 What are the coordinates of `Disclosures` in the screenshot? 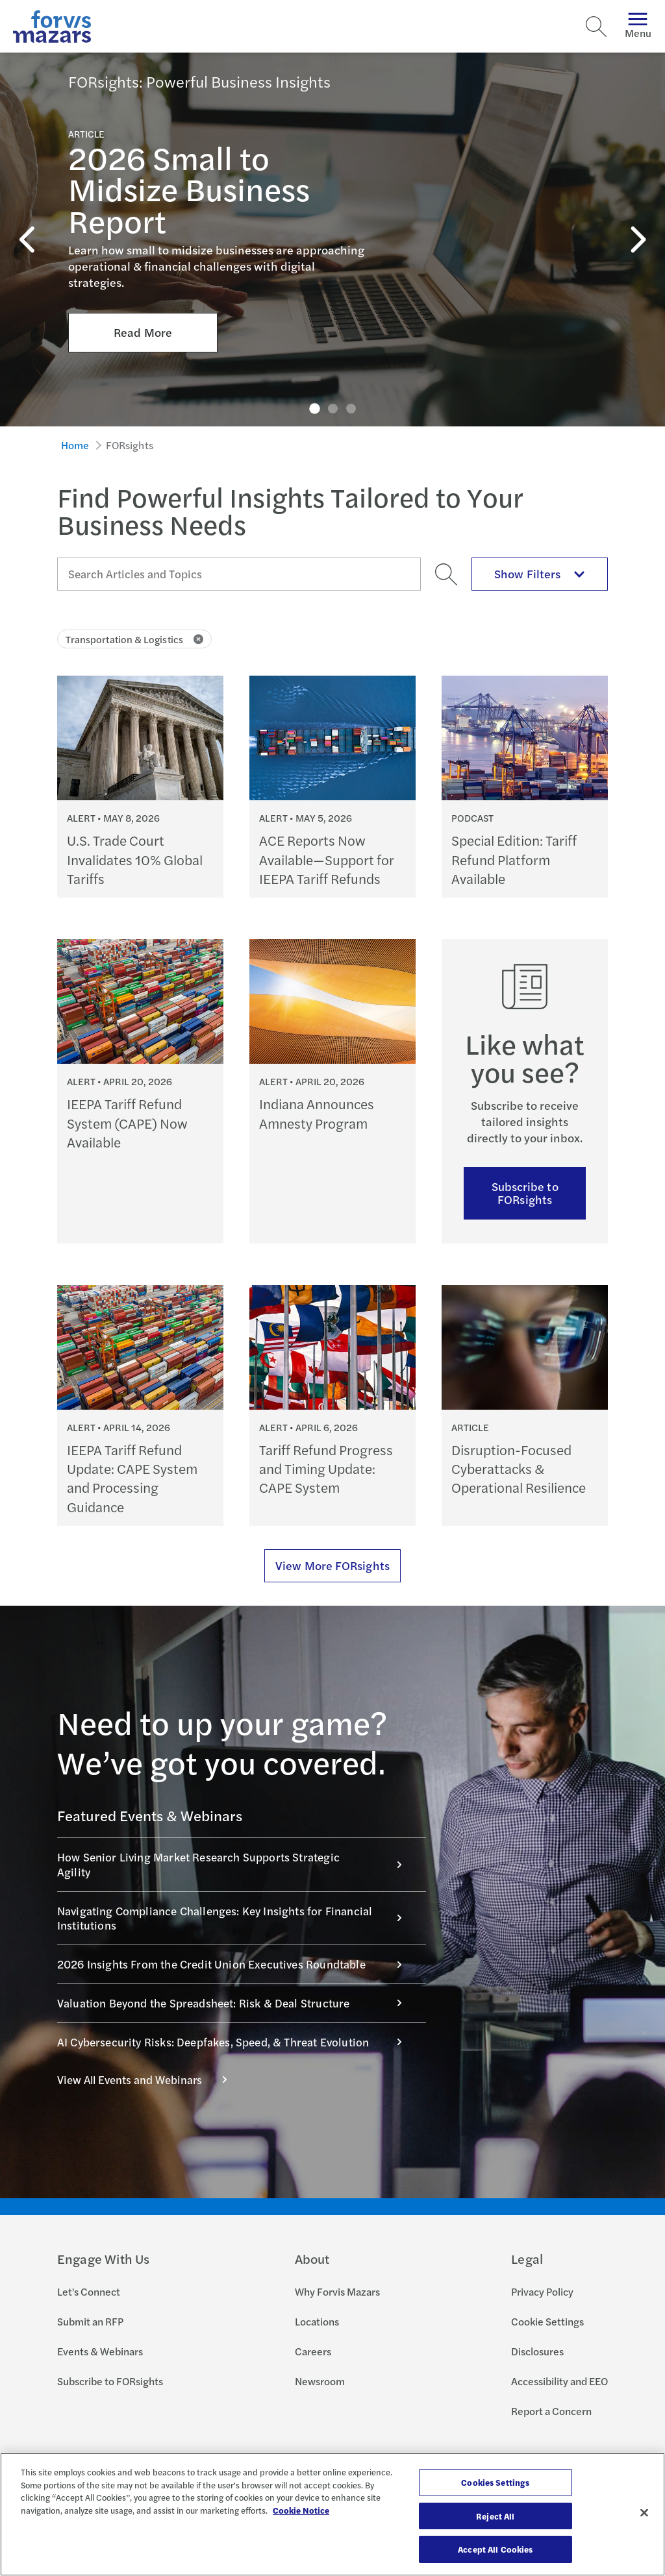 It's located at (537, 2351).